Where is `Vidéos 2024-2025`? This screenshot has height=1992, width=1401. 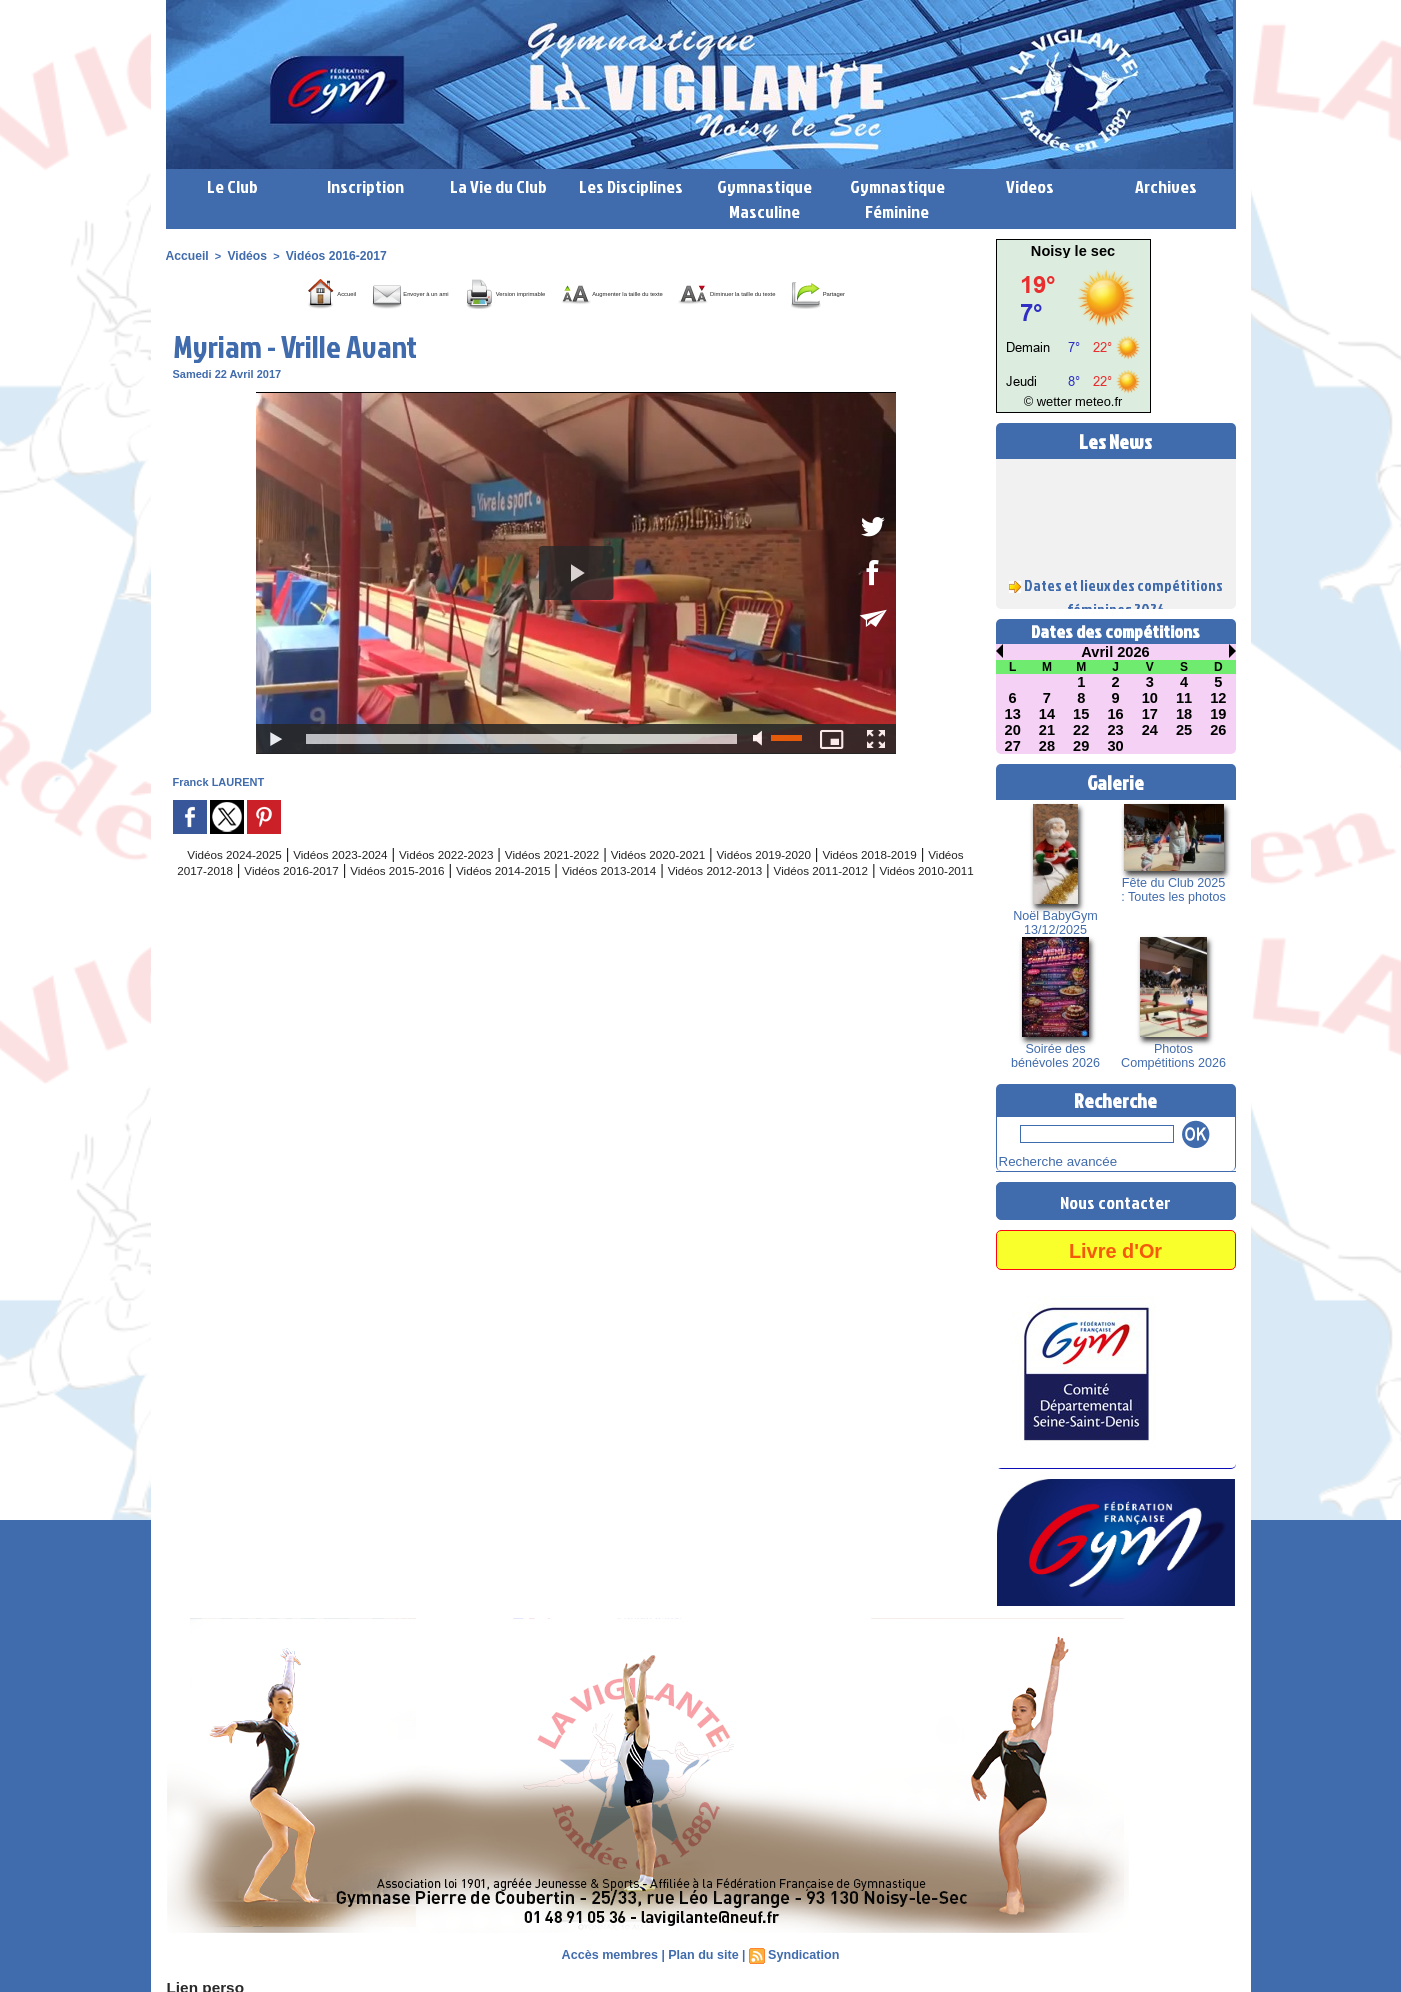
Vidéos 2024-2025 is located at coordinates (236, 882).